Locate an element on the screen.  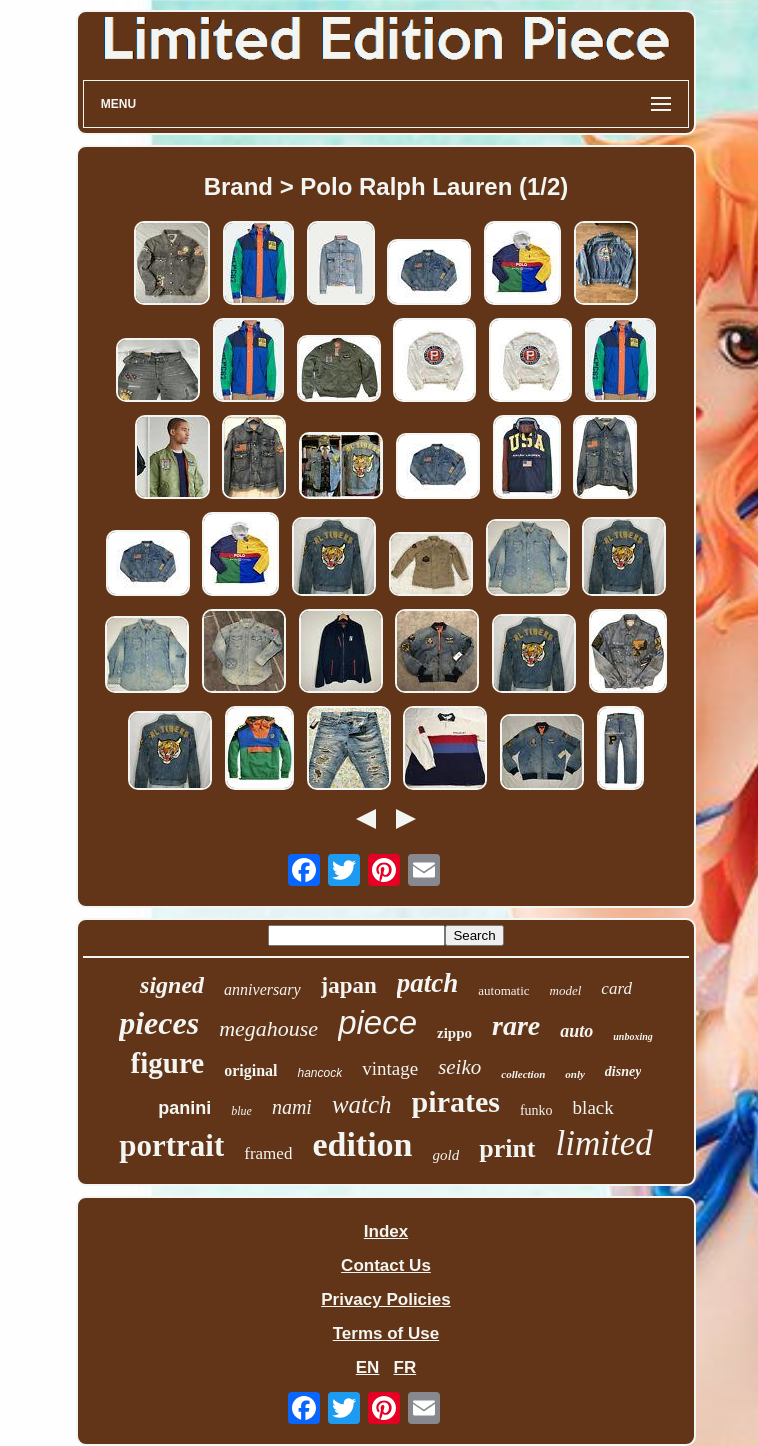
Privacy Policies is located at coordinates (385, 1299).